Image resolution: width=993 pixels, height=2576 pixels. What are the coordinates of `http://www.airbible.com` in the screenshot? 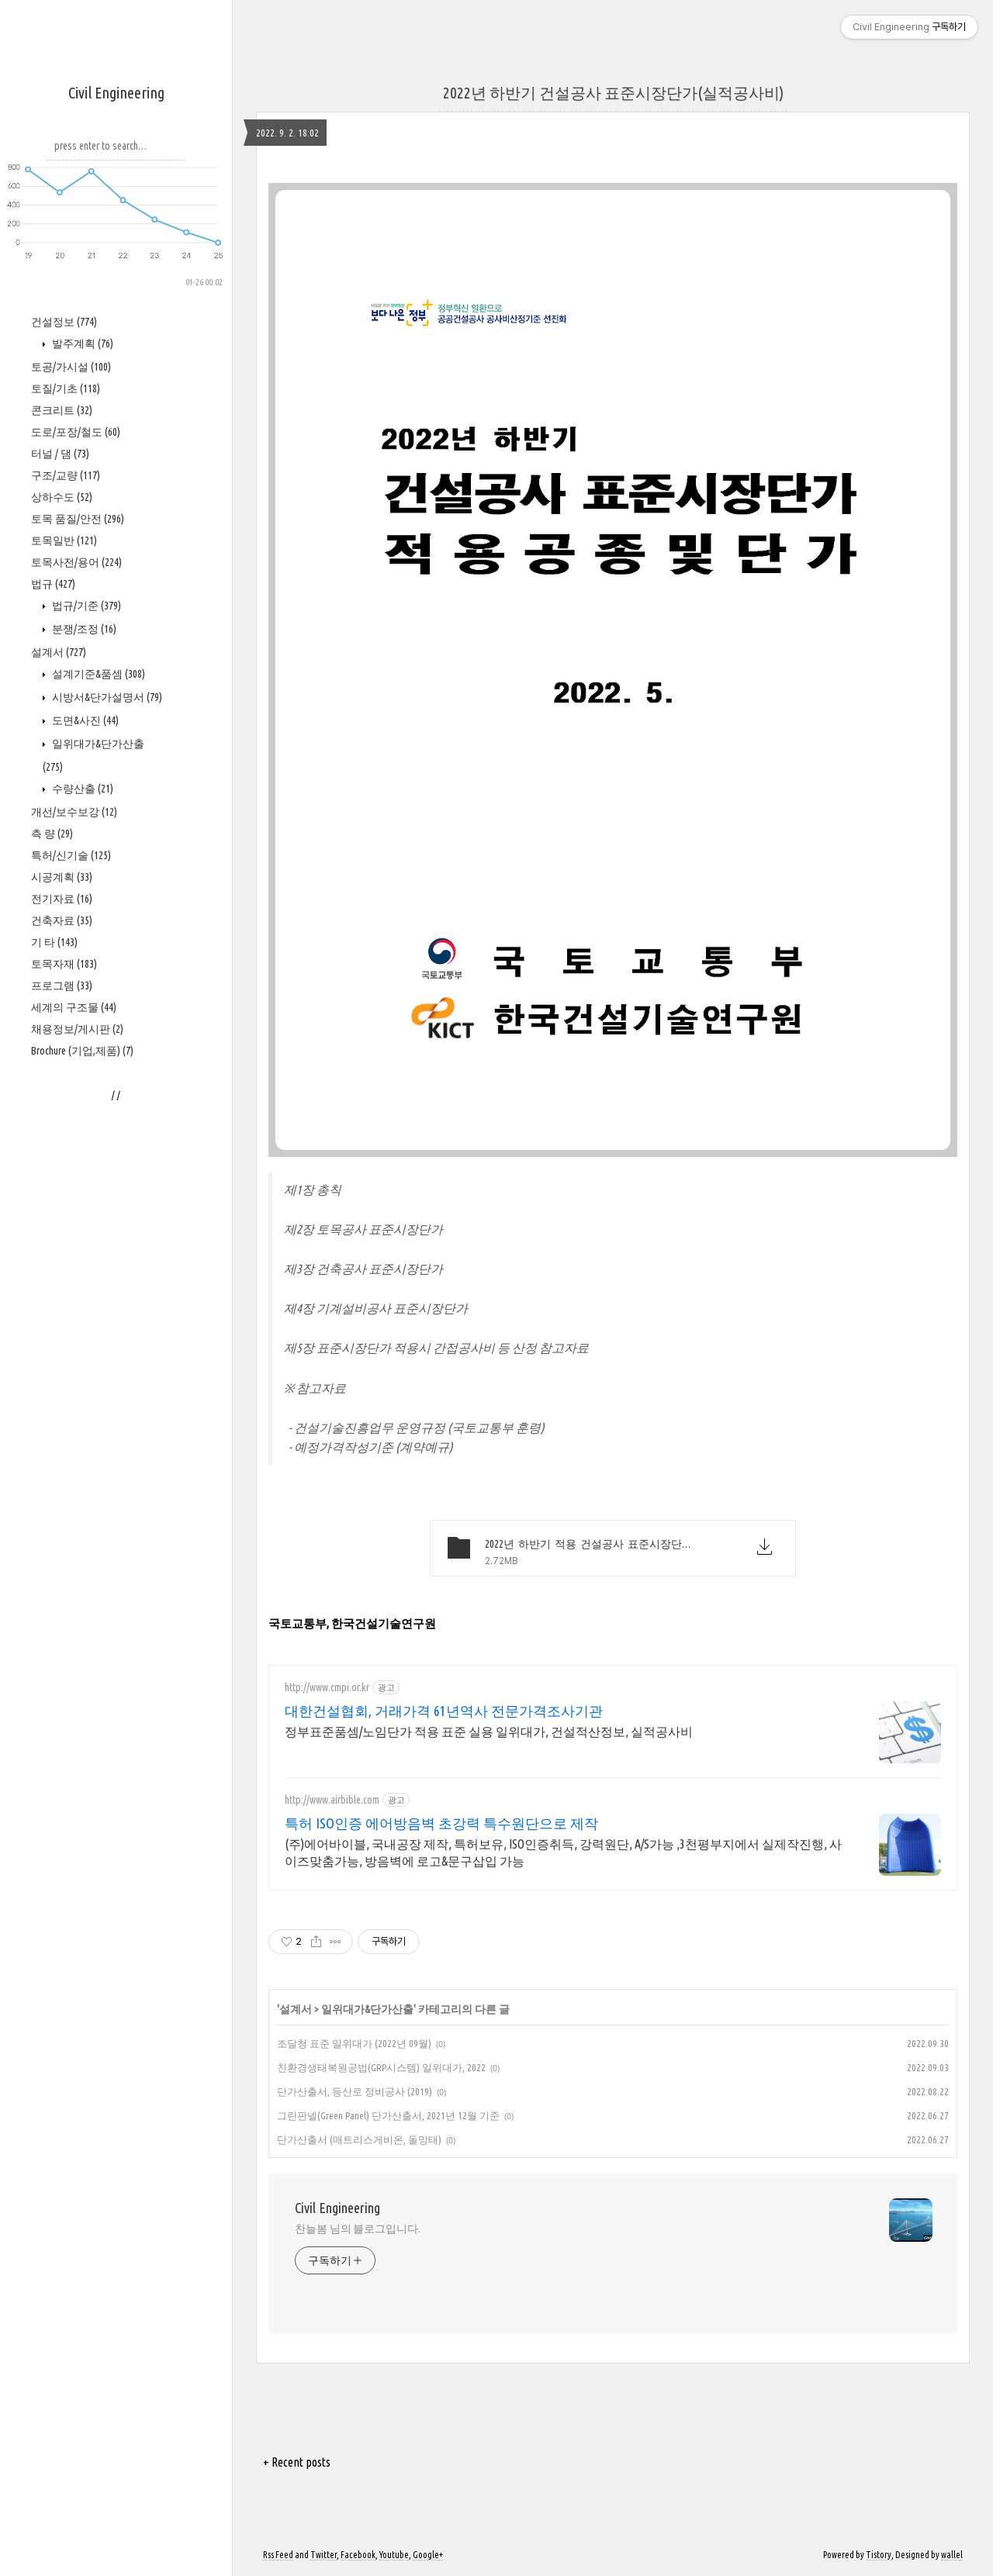 It's located at (332, 1800).